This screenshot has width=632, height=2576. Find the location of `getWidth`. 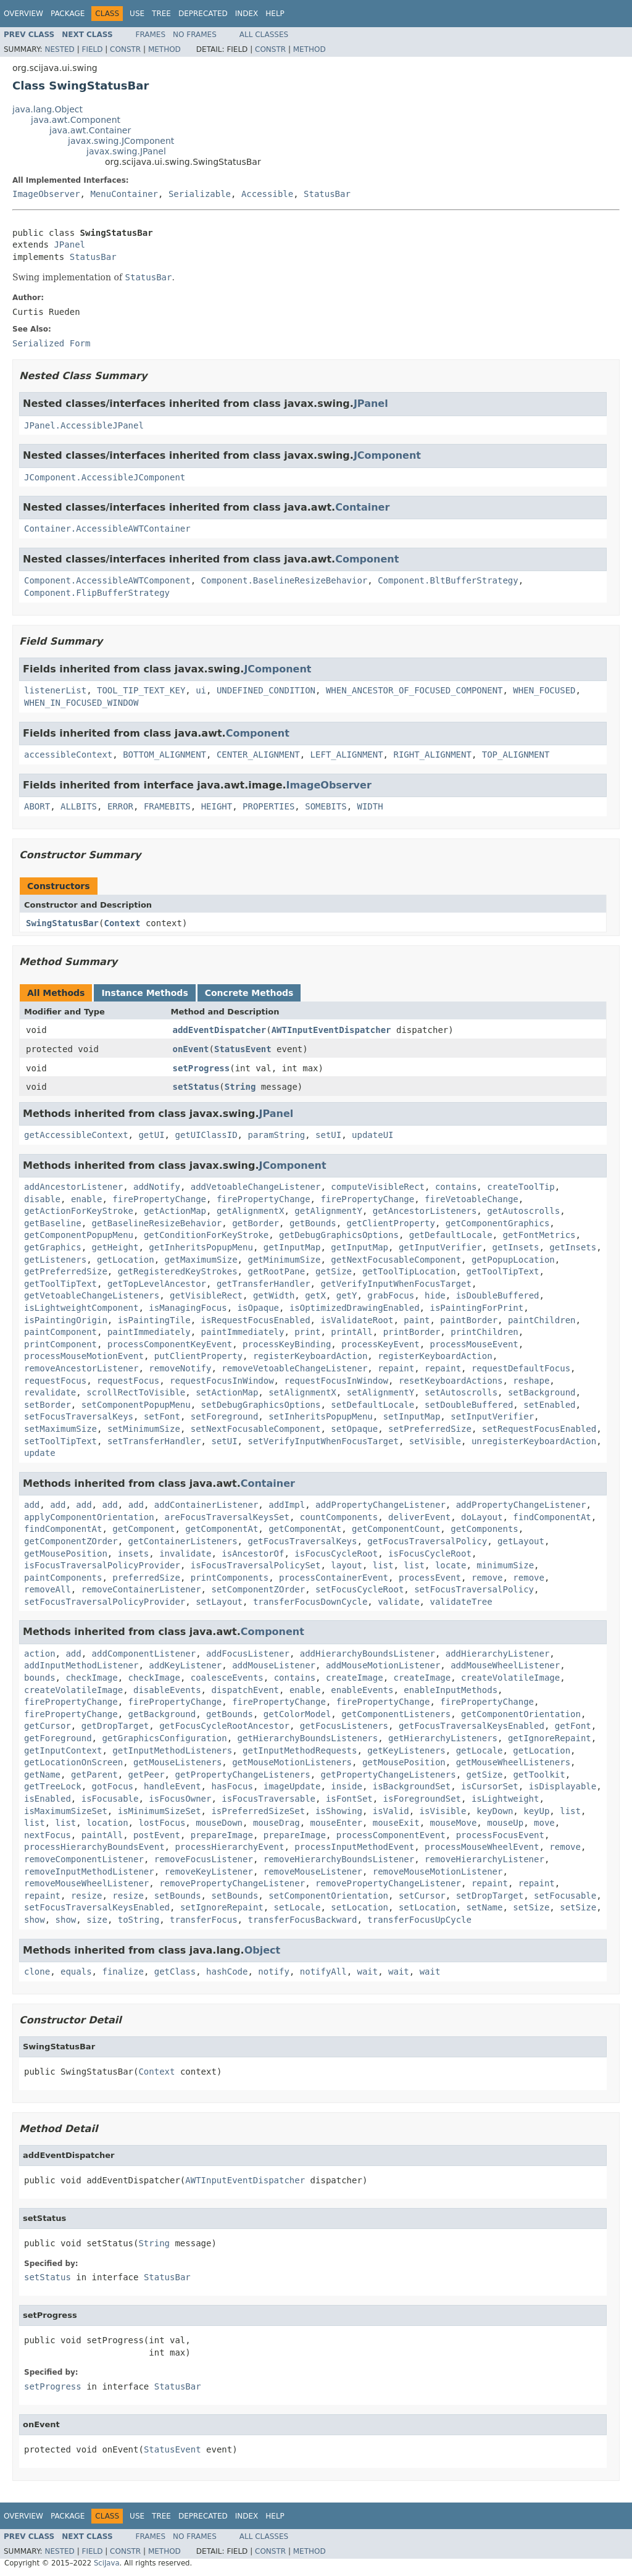

getWidth is located at coordinates (273, 1295).